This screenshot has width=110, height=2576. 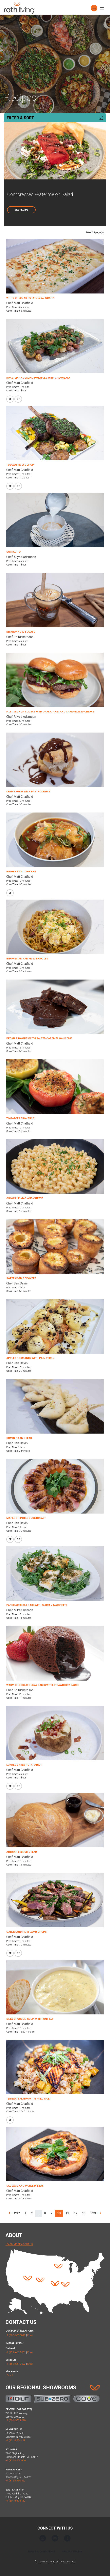 I want to click on Warm Chocolate Lava Cakes with Strawberry Sauce, so click(x=42, y=1685).